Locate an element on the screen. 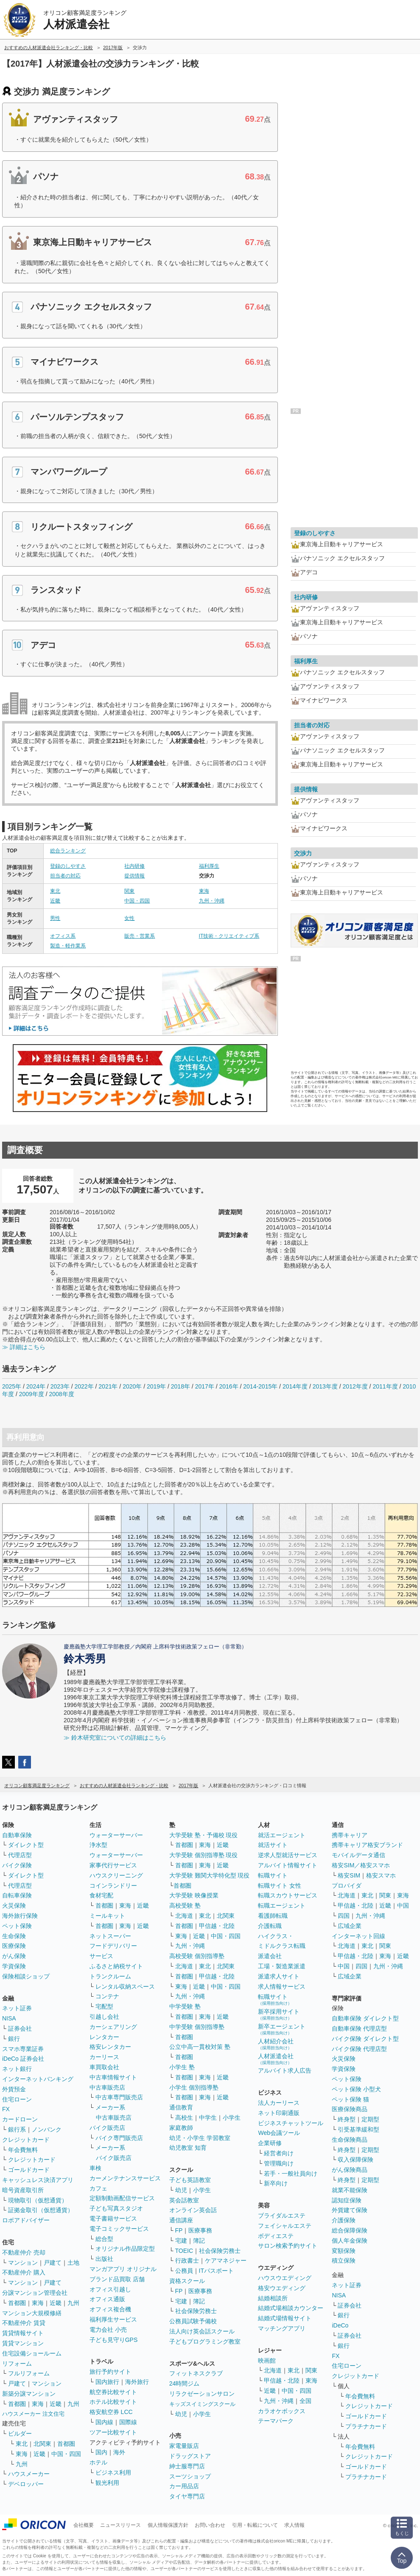 The image size is (420, 2576). iDeCo 証券会社 is located at coordinates (23, 2058).